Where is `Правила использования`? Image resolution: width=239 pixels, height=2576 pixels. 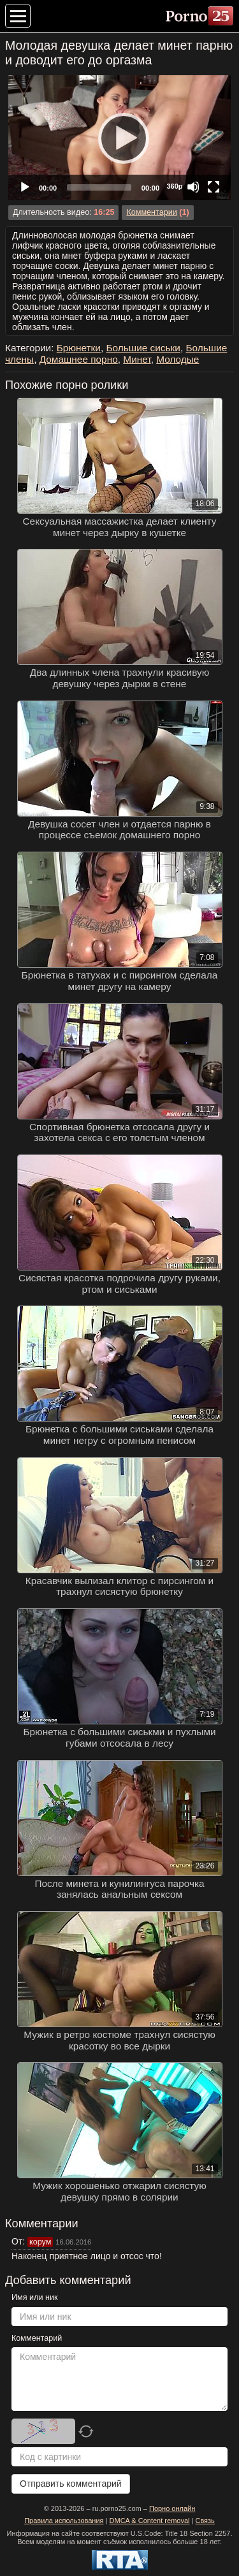 Правила использования is located at coordinates (63, 2520).